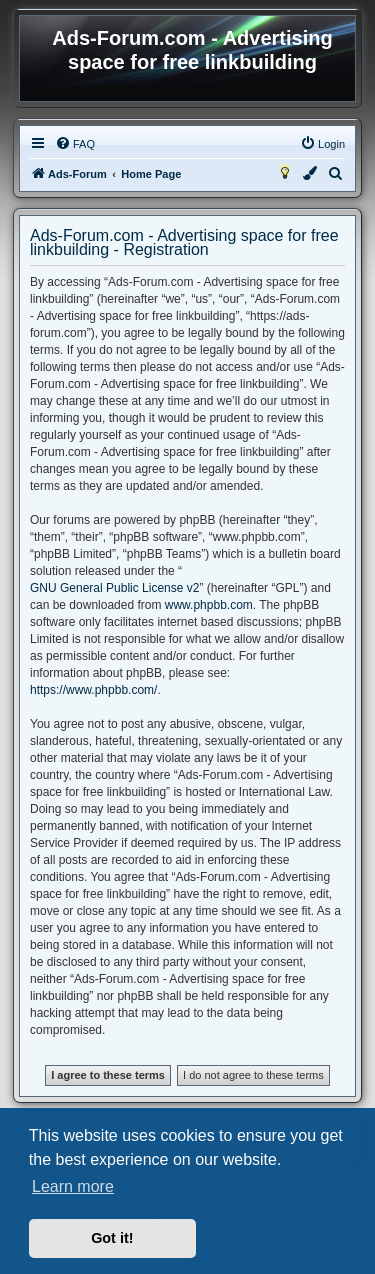  I want to click on www.phpbb.com, so click(209, 605).